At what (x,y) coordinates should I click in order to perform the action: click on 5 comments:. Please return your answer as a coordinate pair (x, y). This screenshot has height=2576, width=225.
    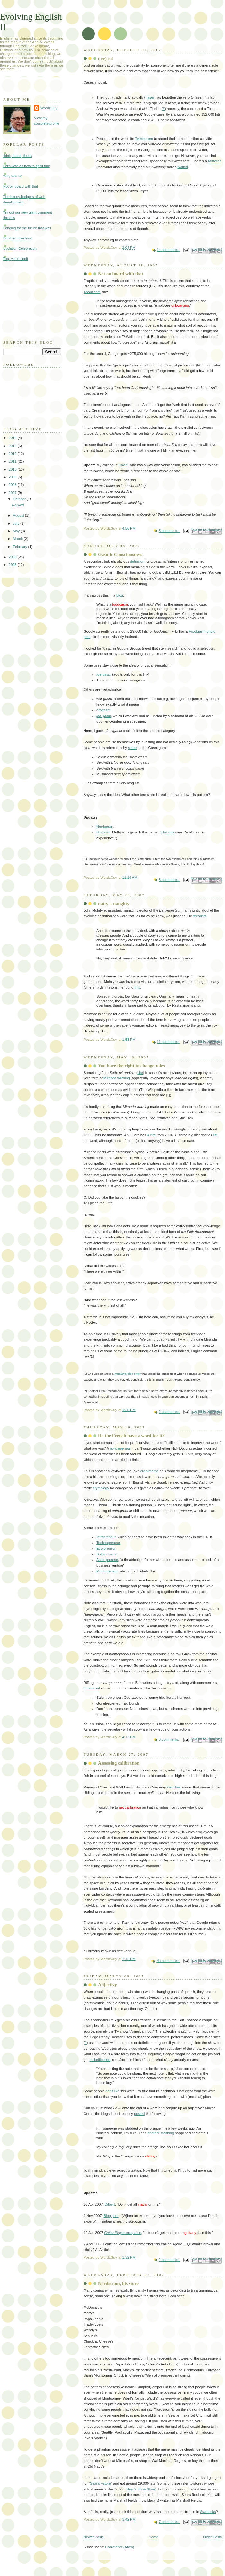
    Looking at the image, I should click on (169, 531).